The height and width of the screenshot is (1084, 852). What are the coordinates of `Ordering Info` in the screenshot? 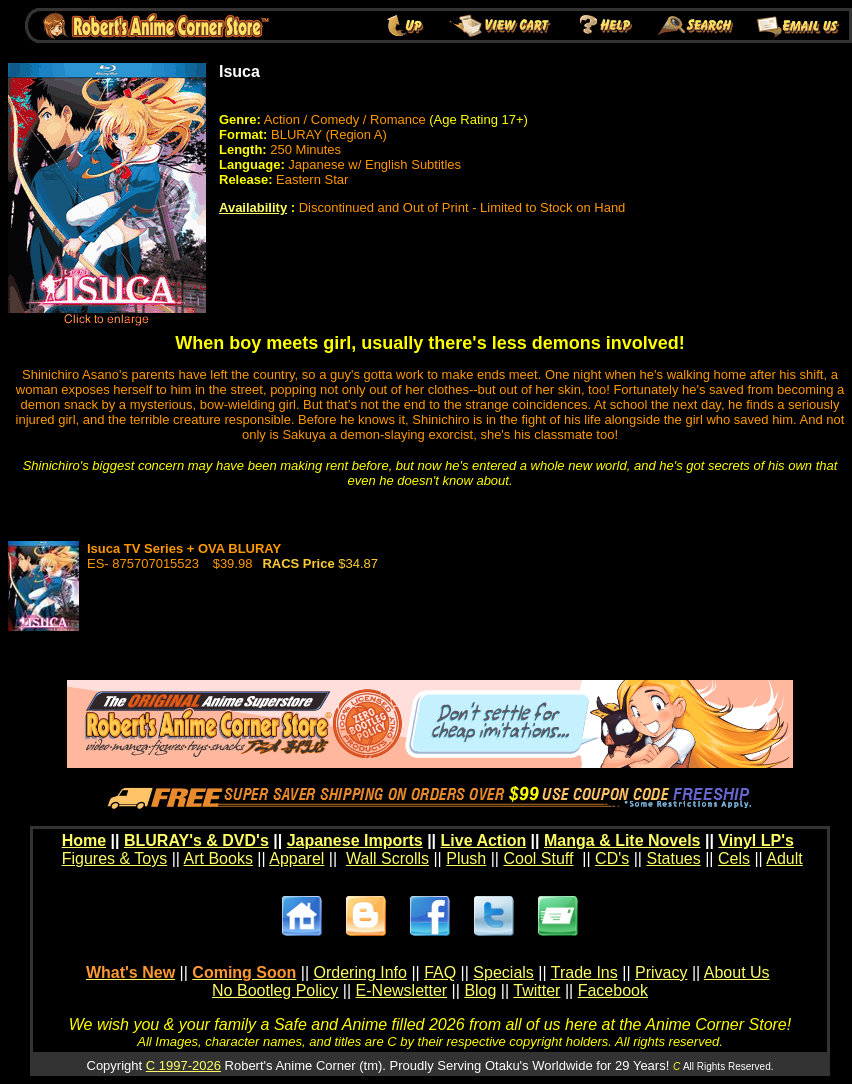 It's located at (360, 972).